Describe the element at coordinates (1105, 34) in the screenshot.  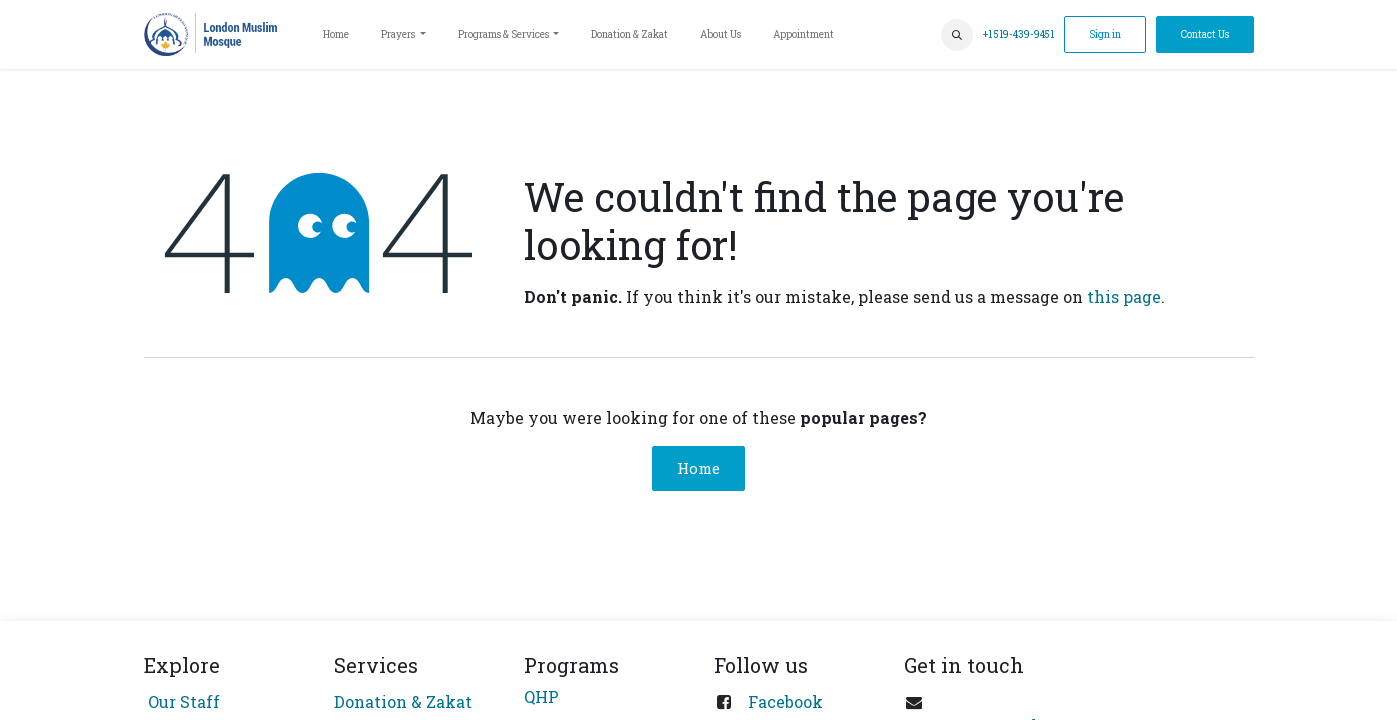
I see `Sign in` at that location.